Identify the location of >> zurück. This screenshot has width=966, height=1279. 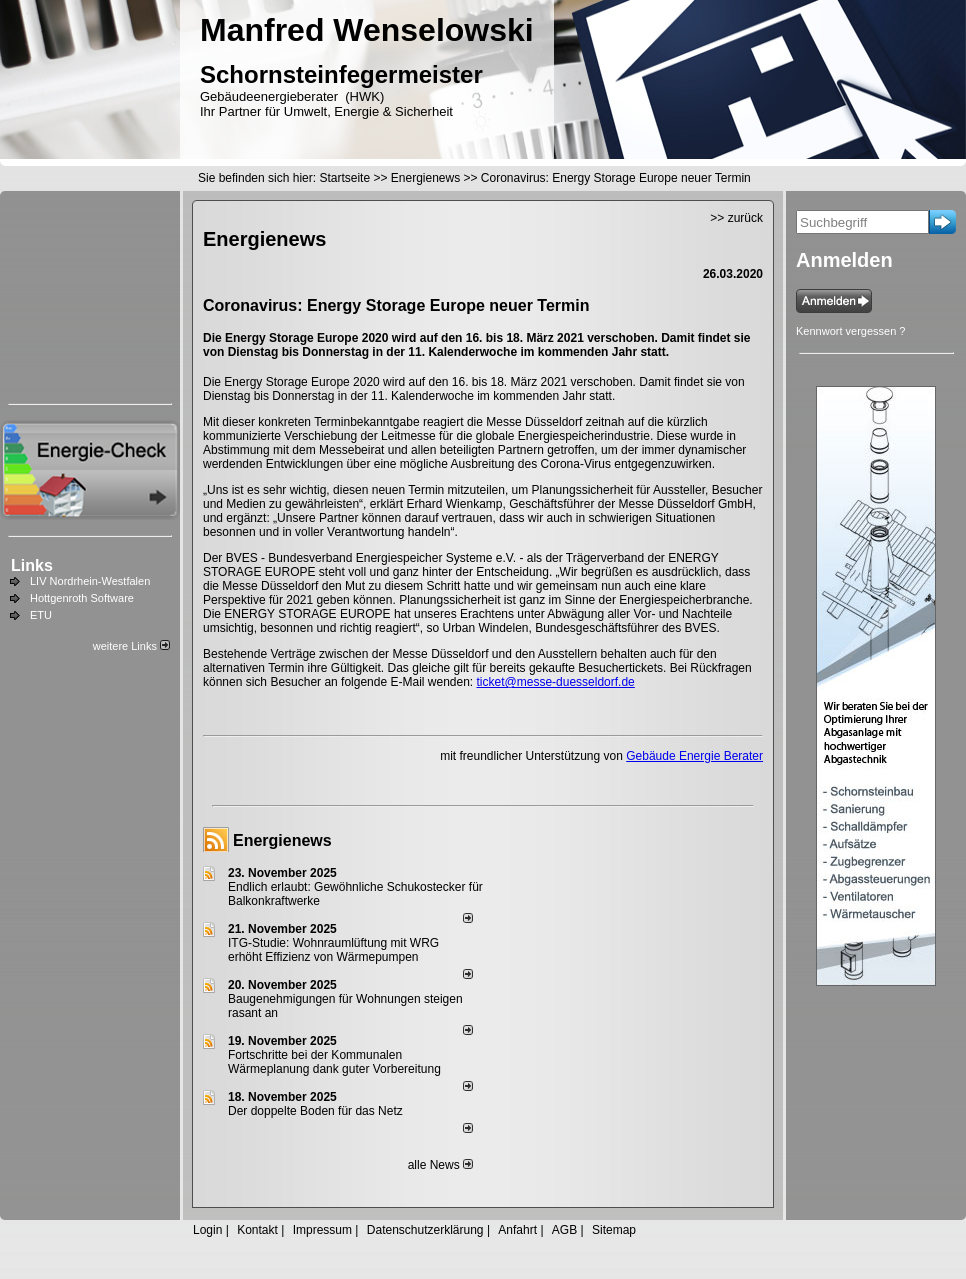
(736, 218).